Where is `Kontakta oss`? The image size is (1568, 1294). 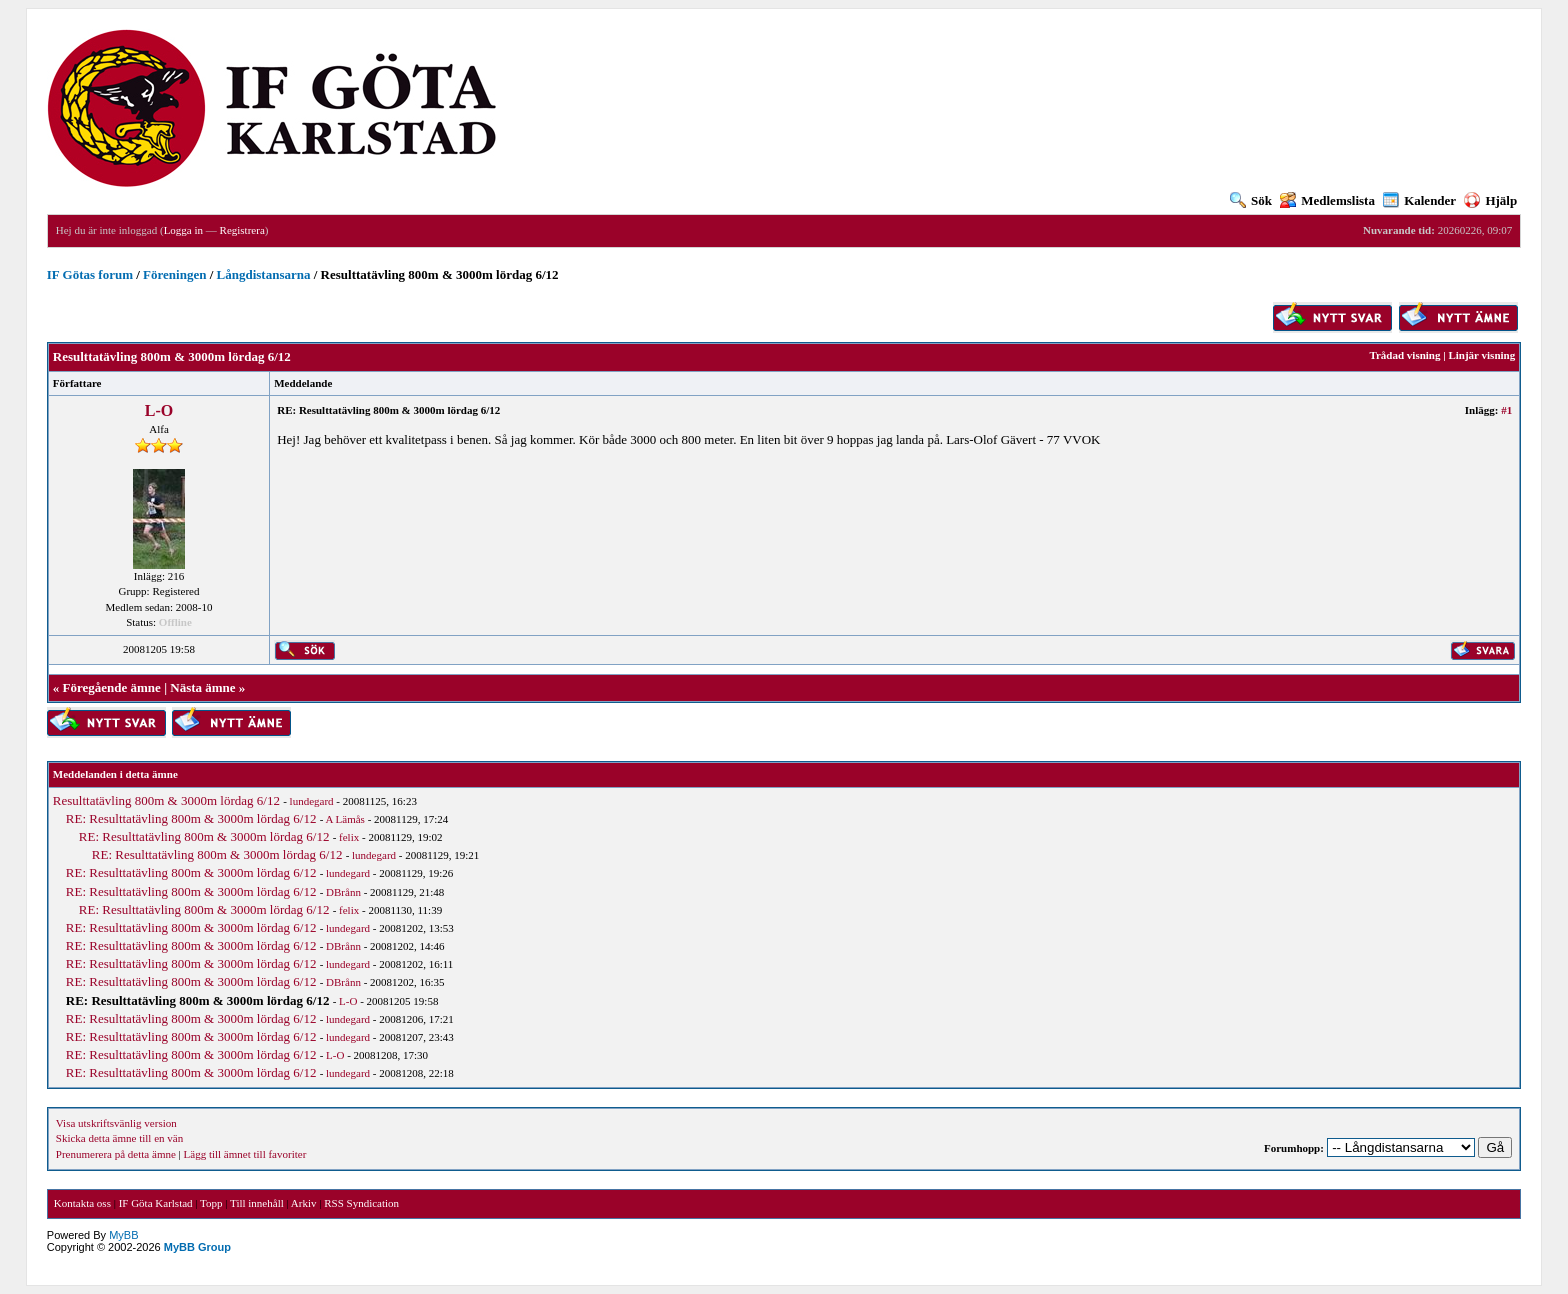 Kontakta oss is located at coordinates (82, 1203).